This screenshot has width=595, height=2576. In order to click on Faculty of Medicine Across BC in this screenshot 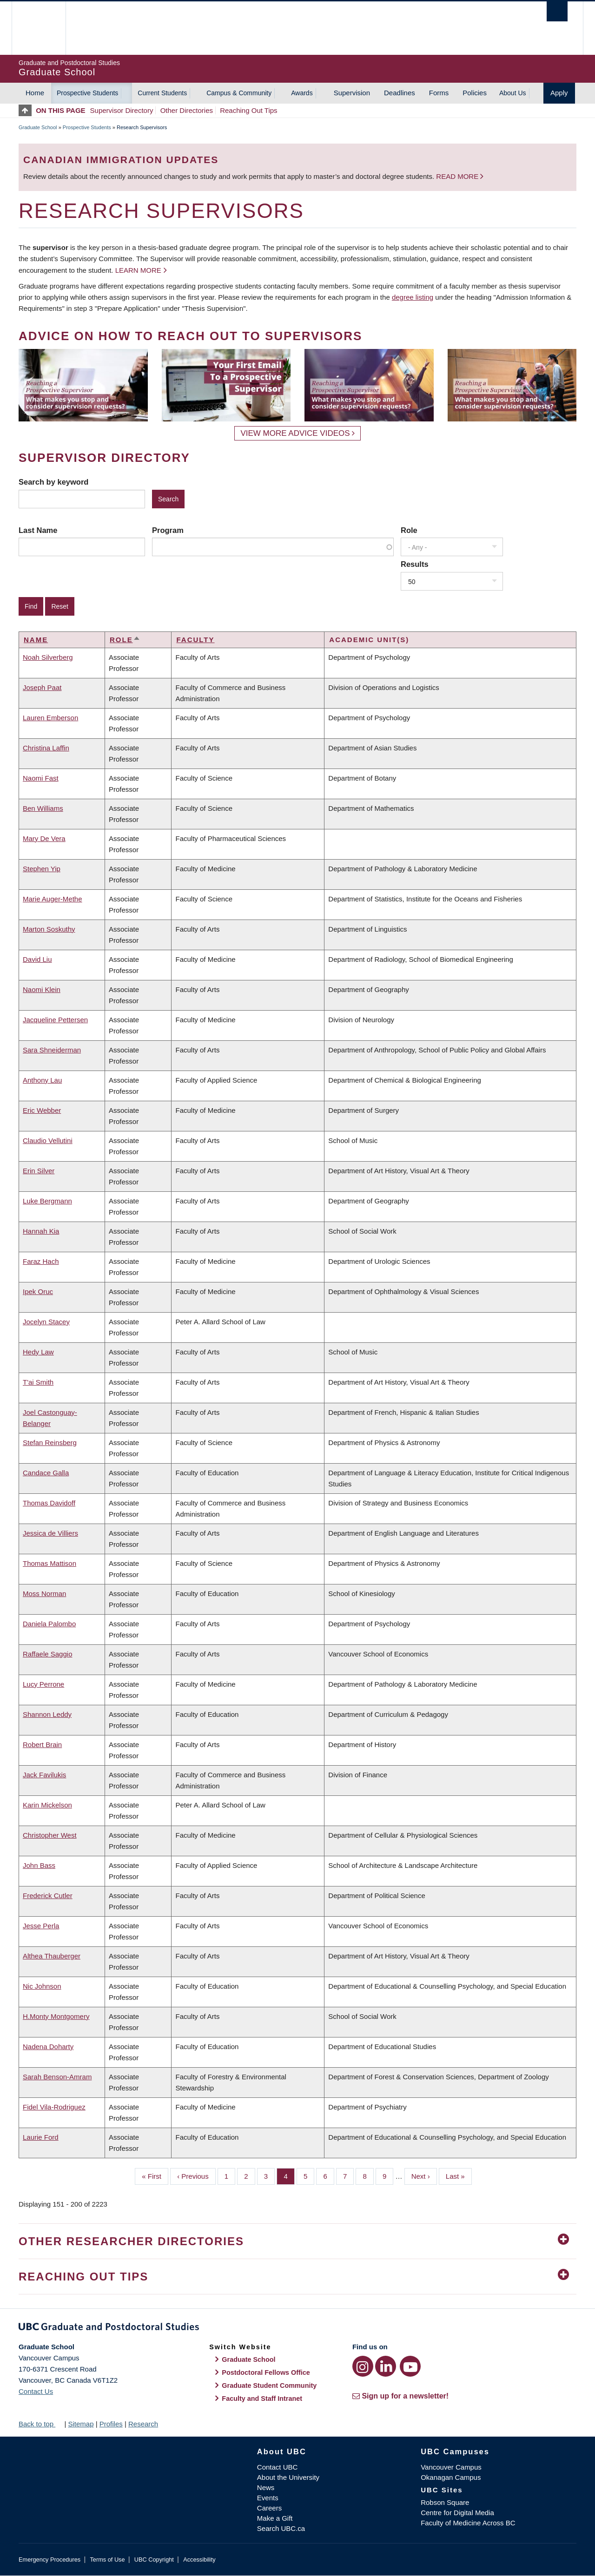, I will do `click(468, 2523)`.